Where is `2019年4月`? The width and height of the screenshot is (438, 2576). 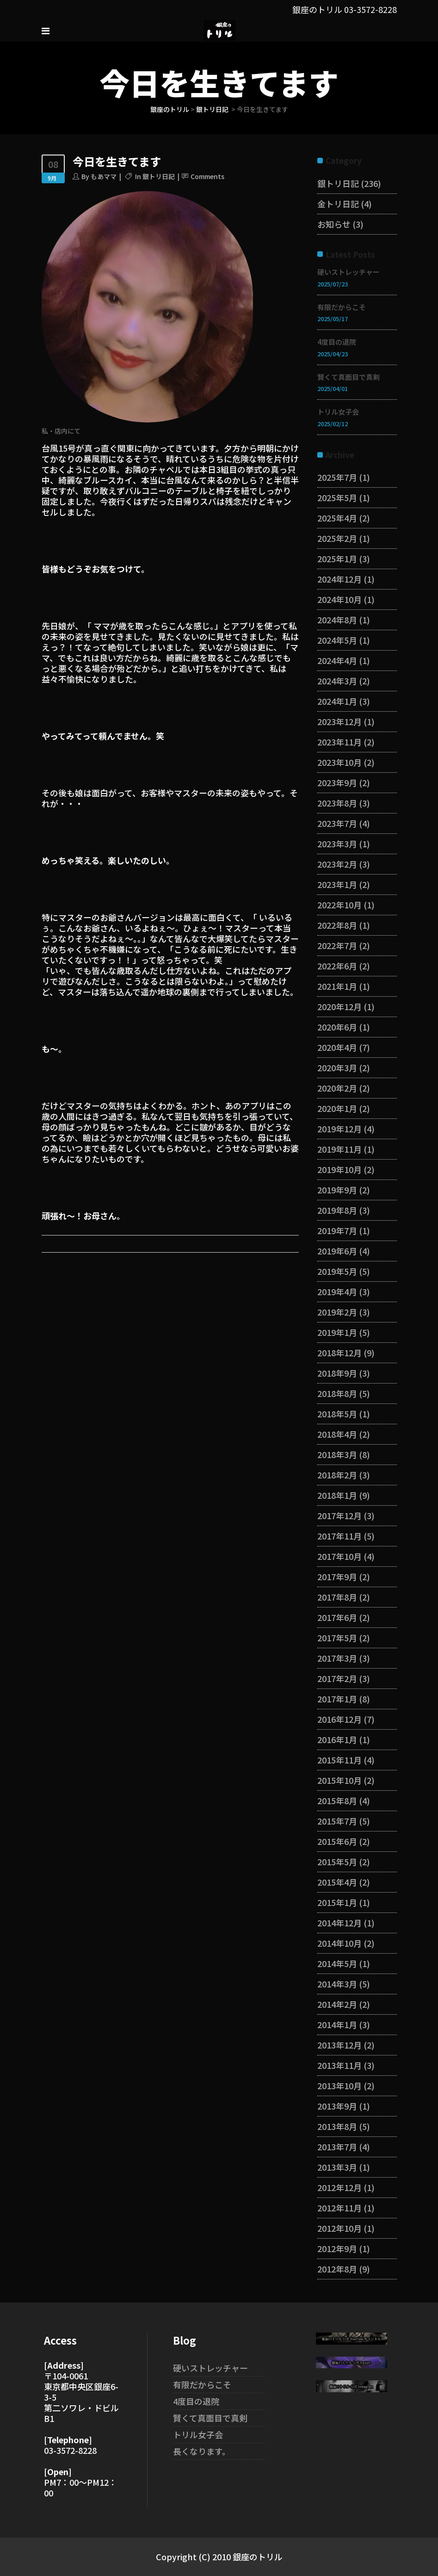
2019年4月 is located at coordinates (337, 1291).